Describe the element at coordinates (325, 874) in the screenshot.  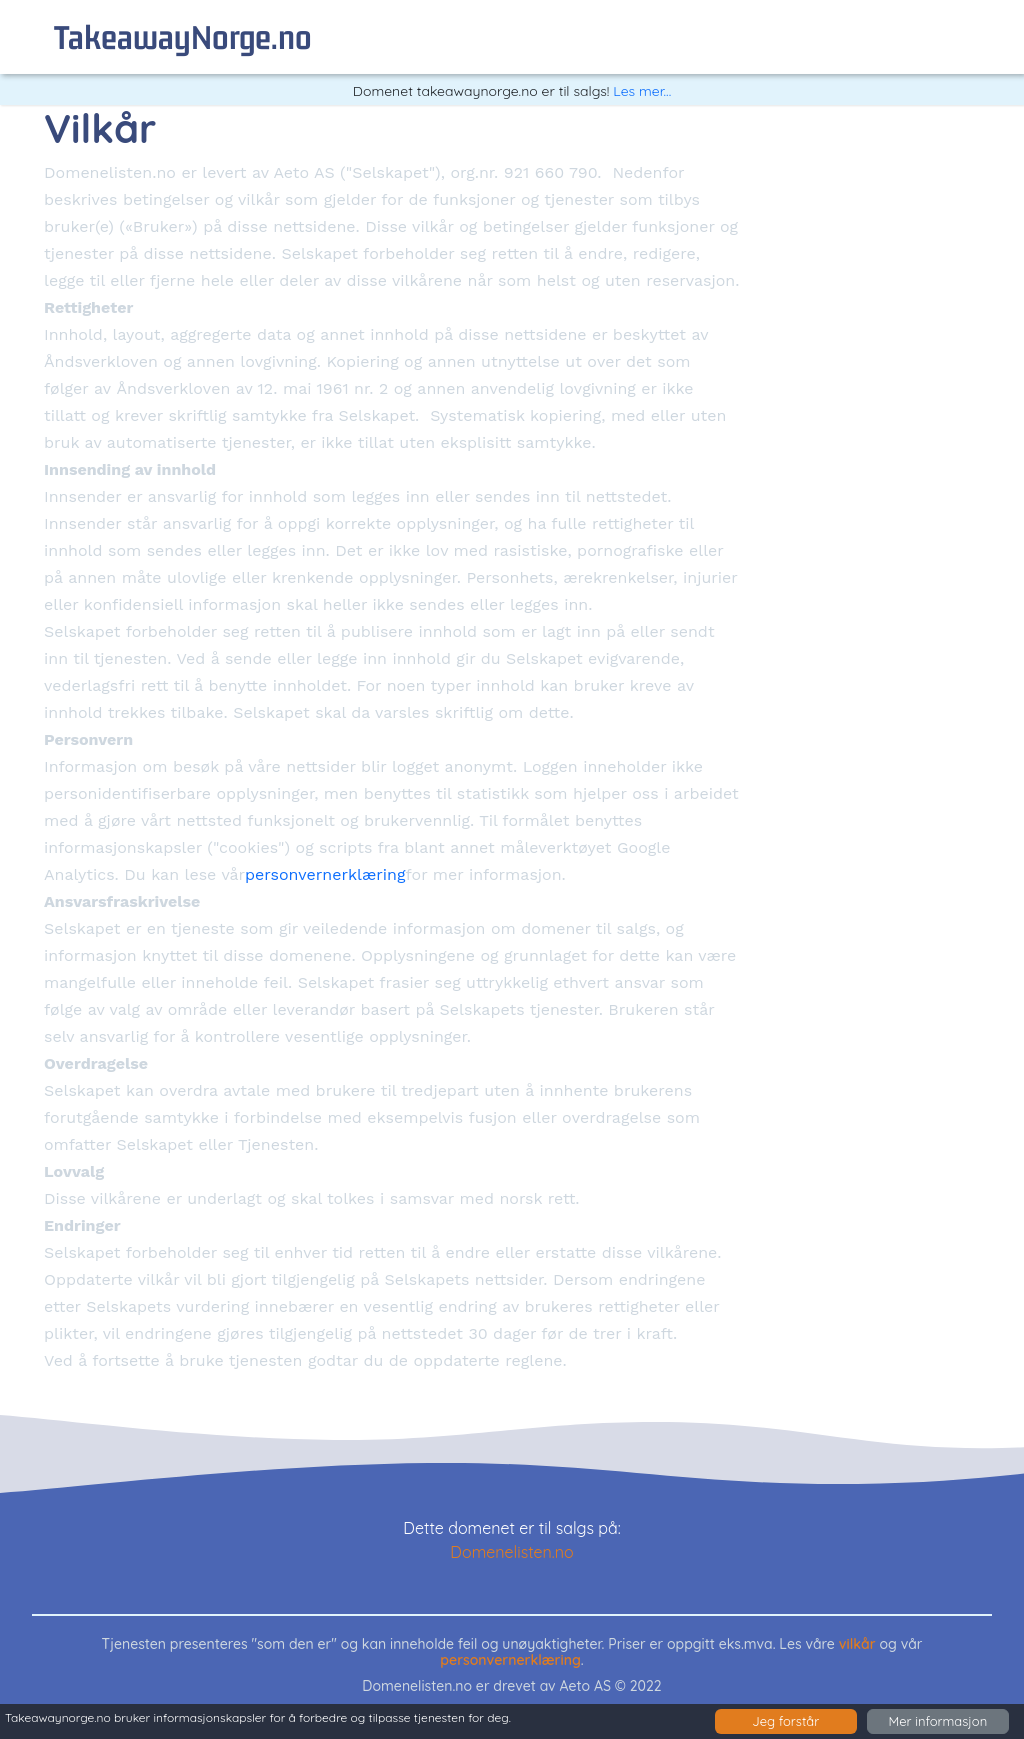
I see `personvernerklæring` at that location.